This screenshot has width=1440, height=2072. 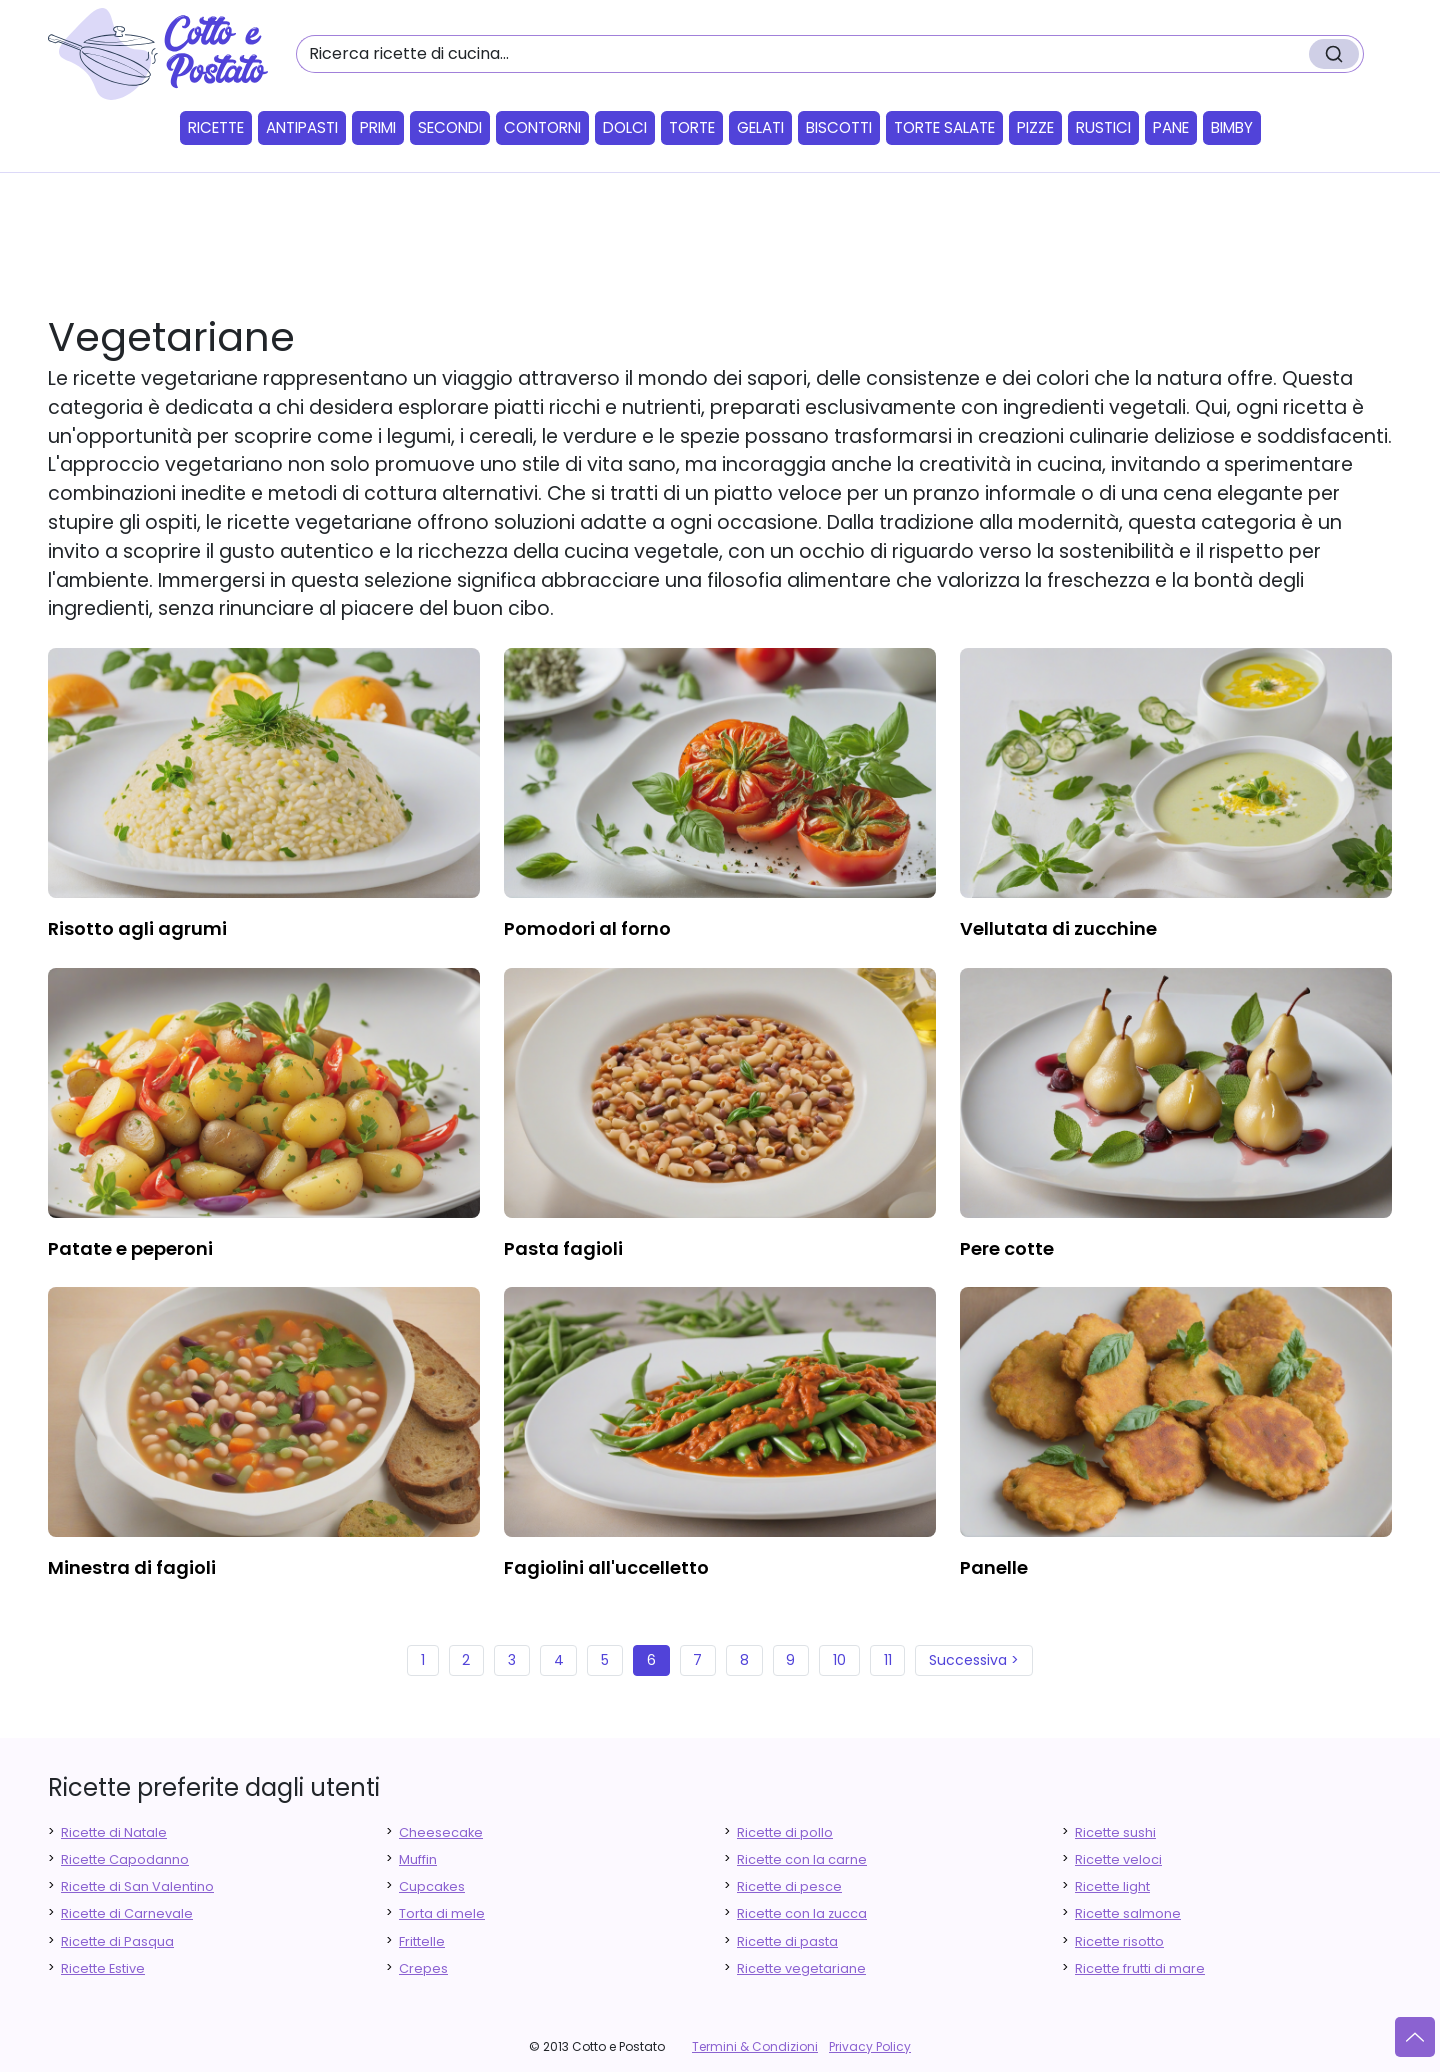 I want to click on Ricette di Pasqua, so click(x=117, y=1941).